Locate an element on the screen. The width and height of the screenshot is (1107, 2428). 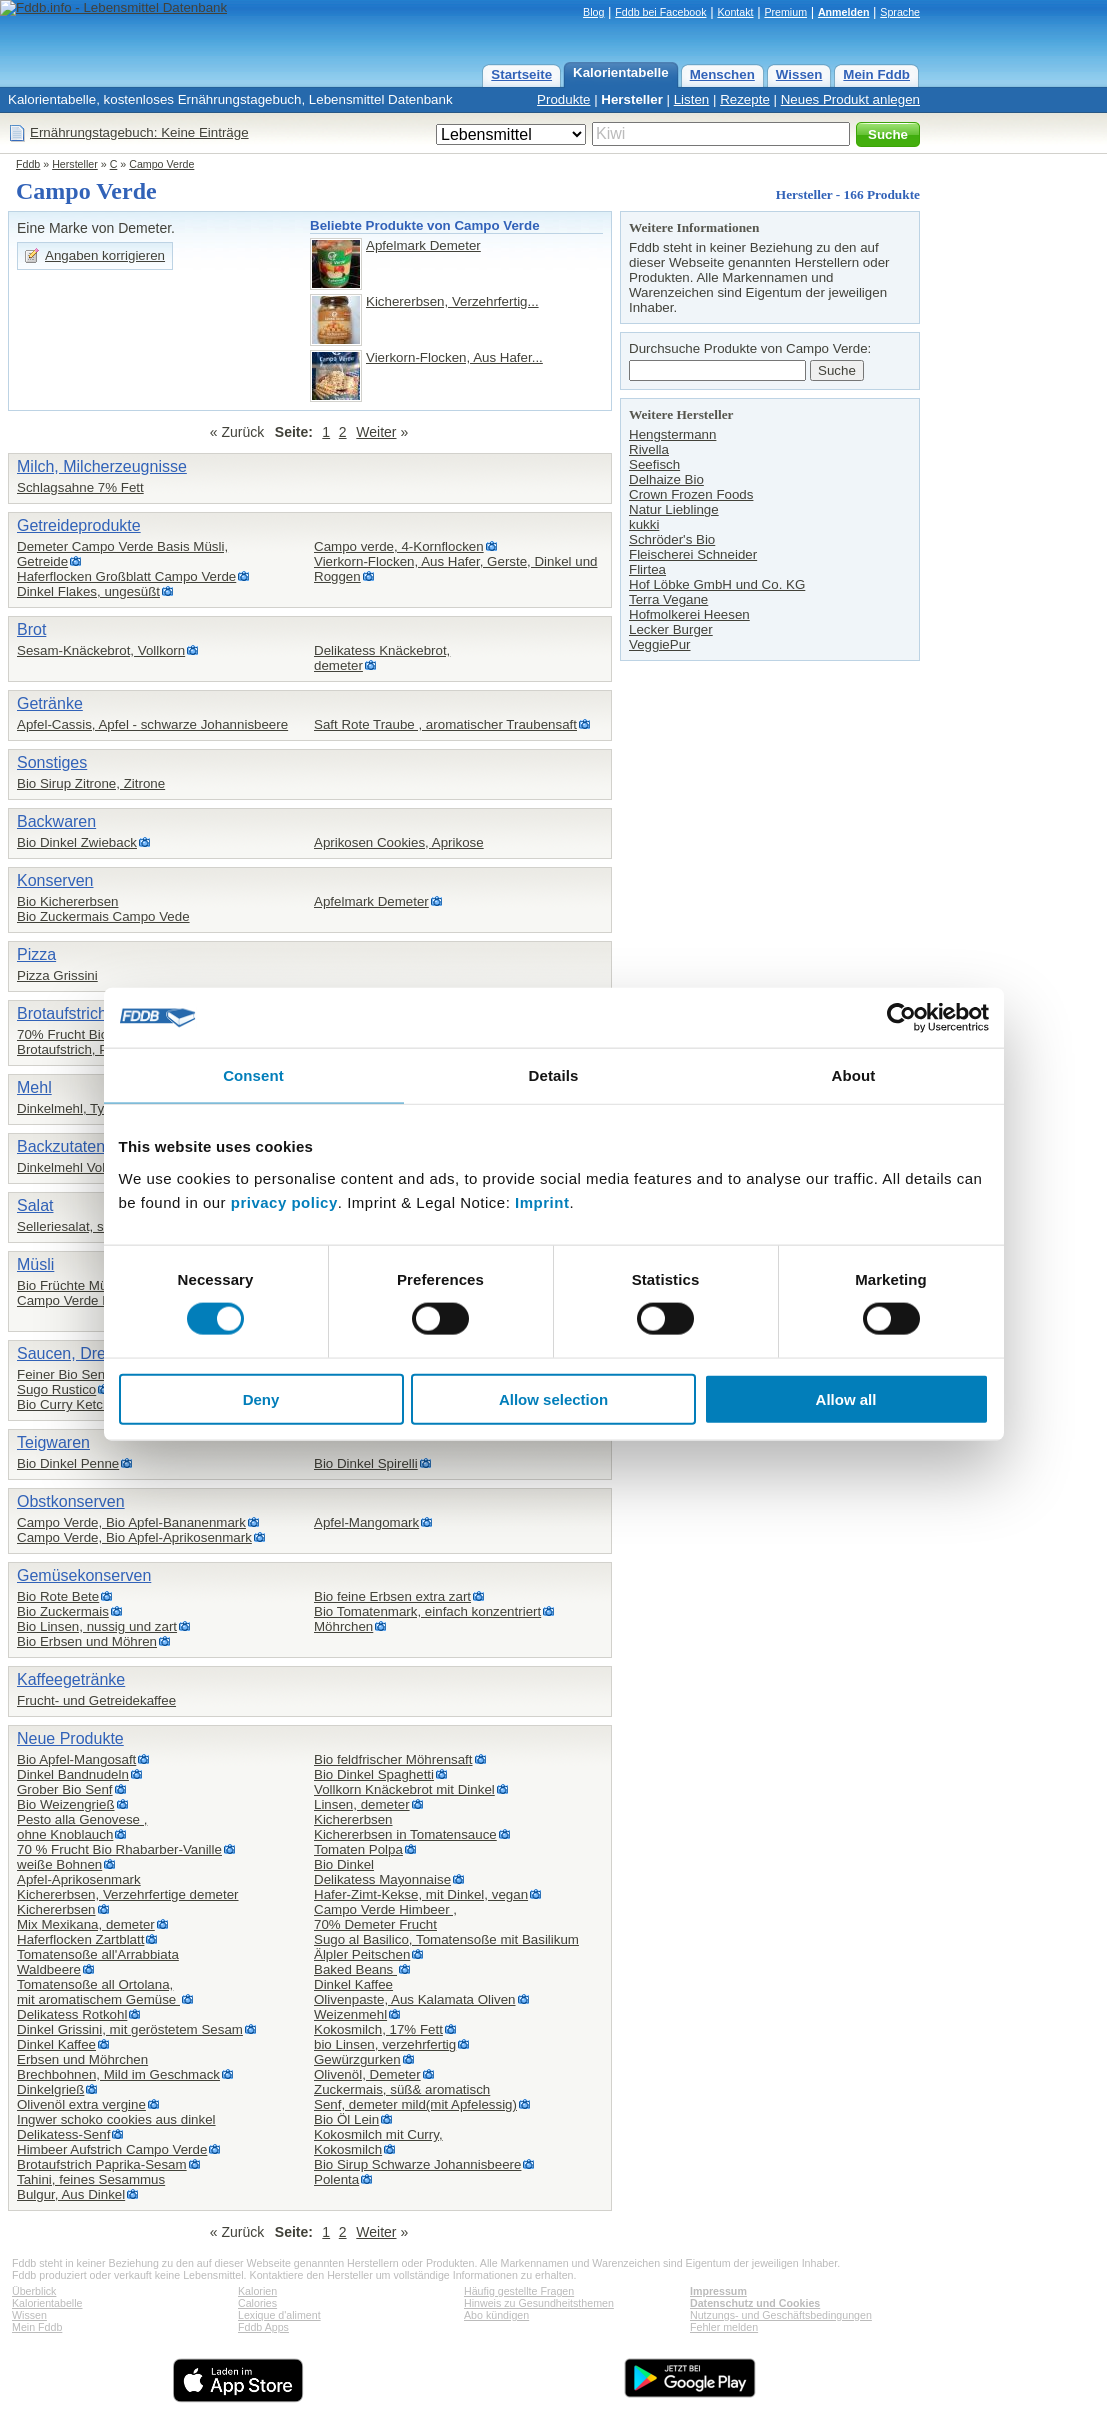
Ingwer schoko cookies aus dinkel is located at coordinates (116, 2119).